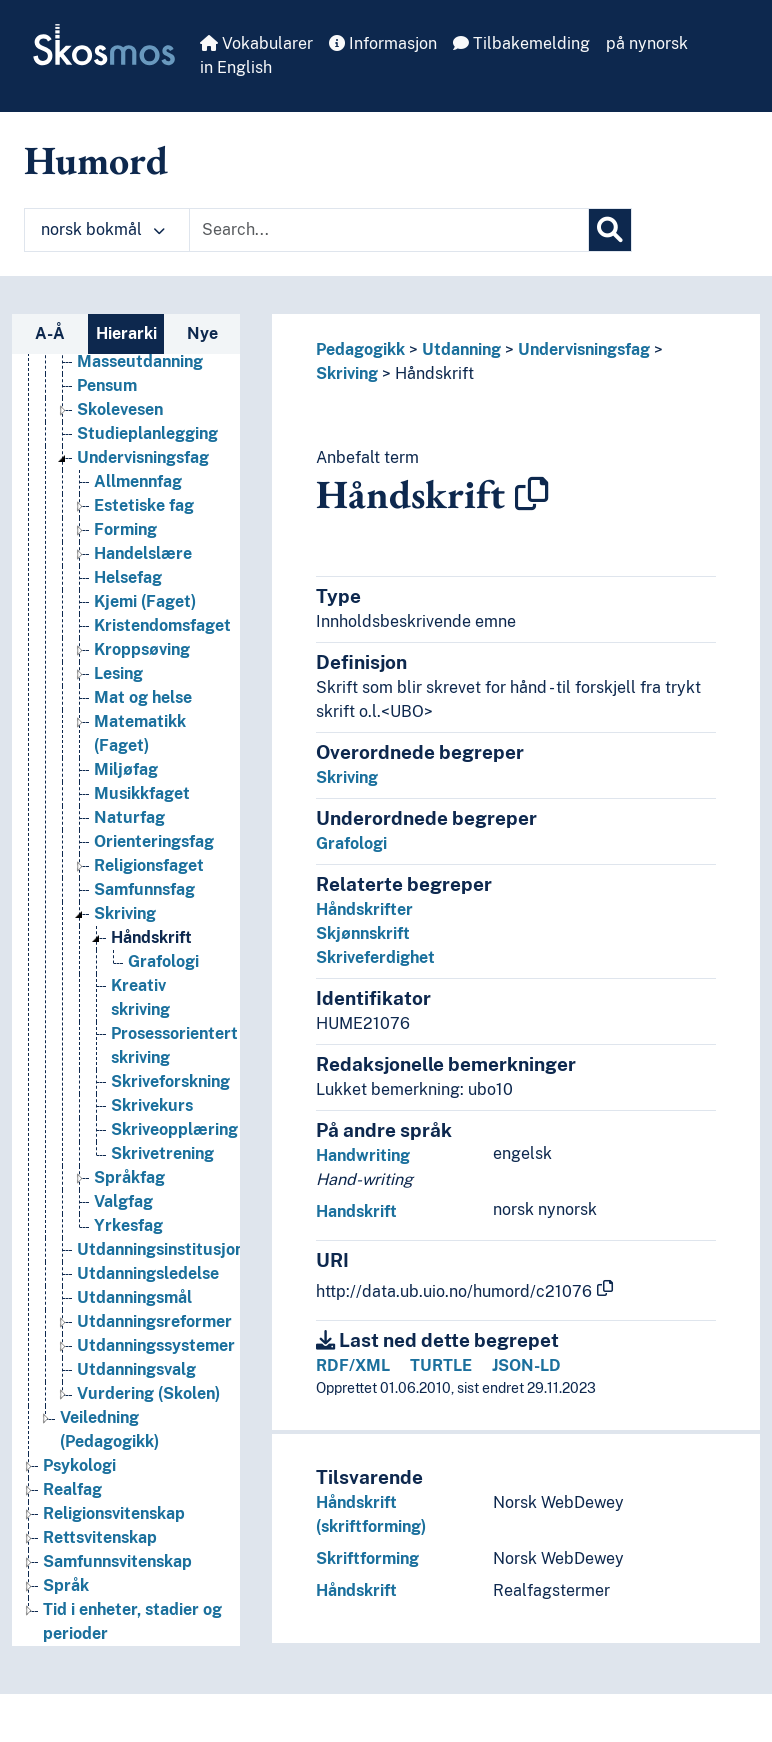  Describe the element at coordinates (79, 1465) in the screenshot. I see `Psykologi [Go to the concept page]` at that location.